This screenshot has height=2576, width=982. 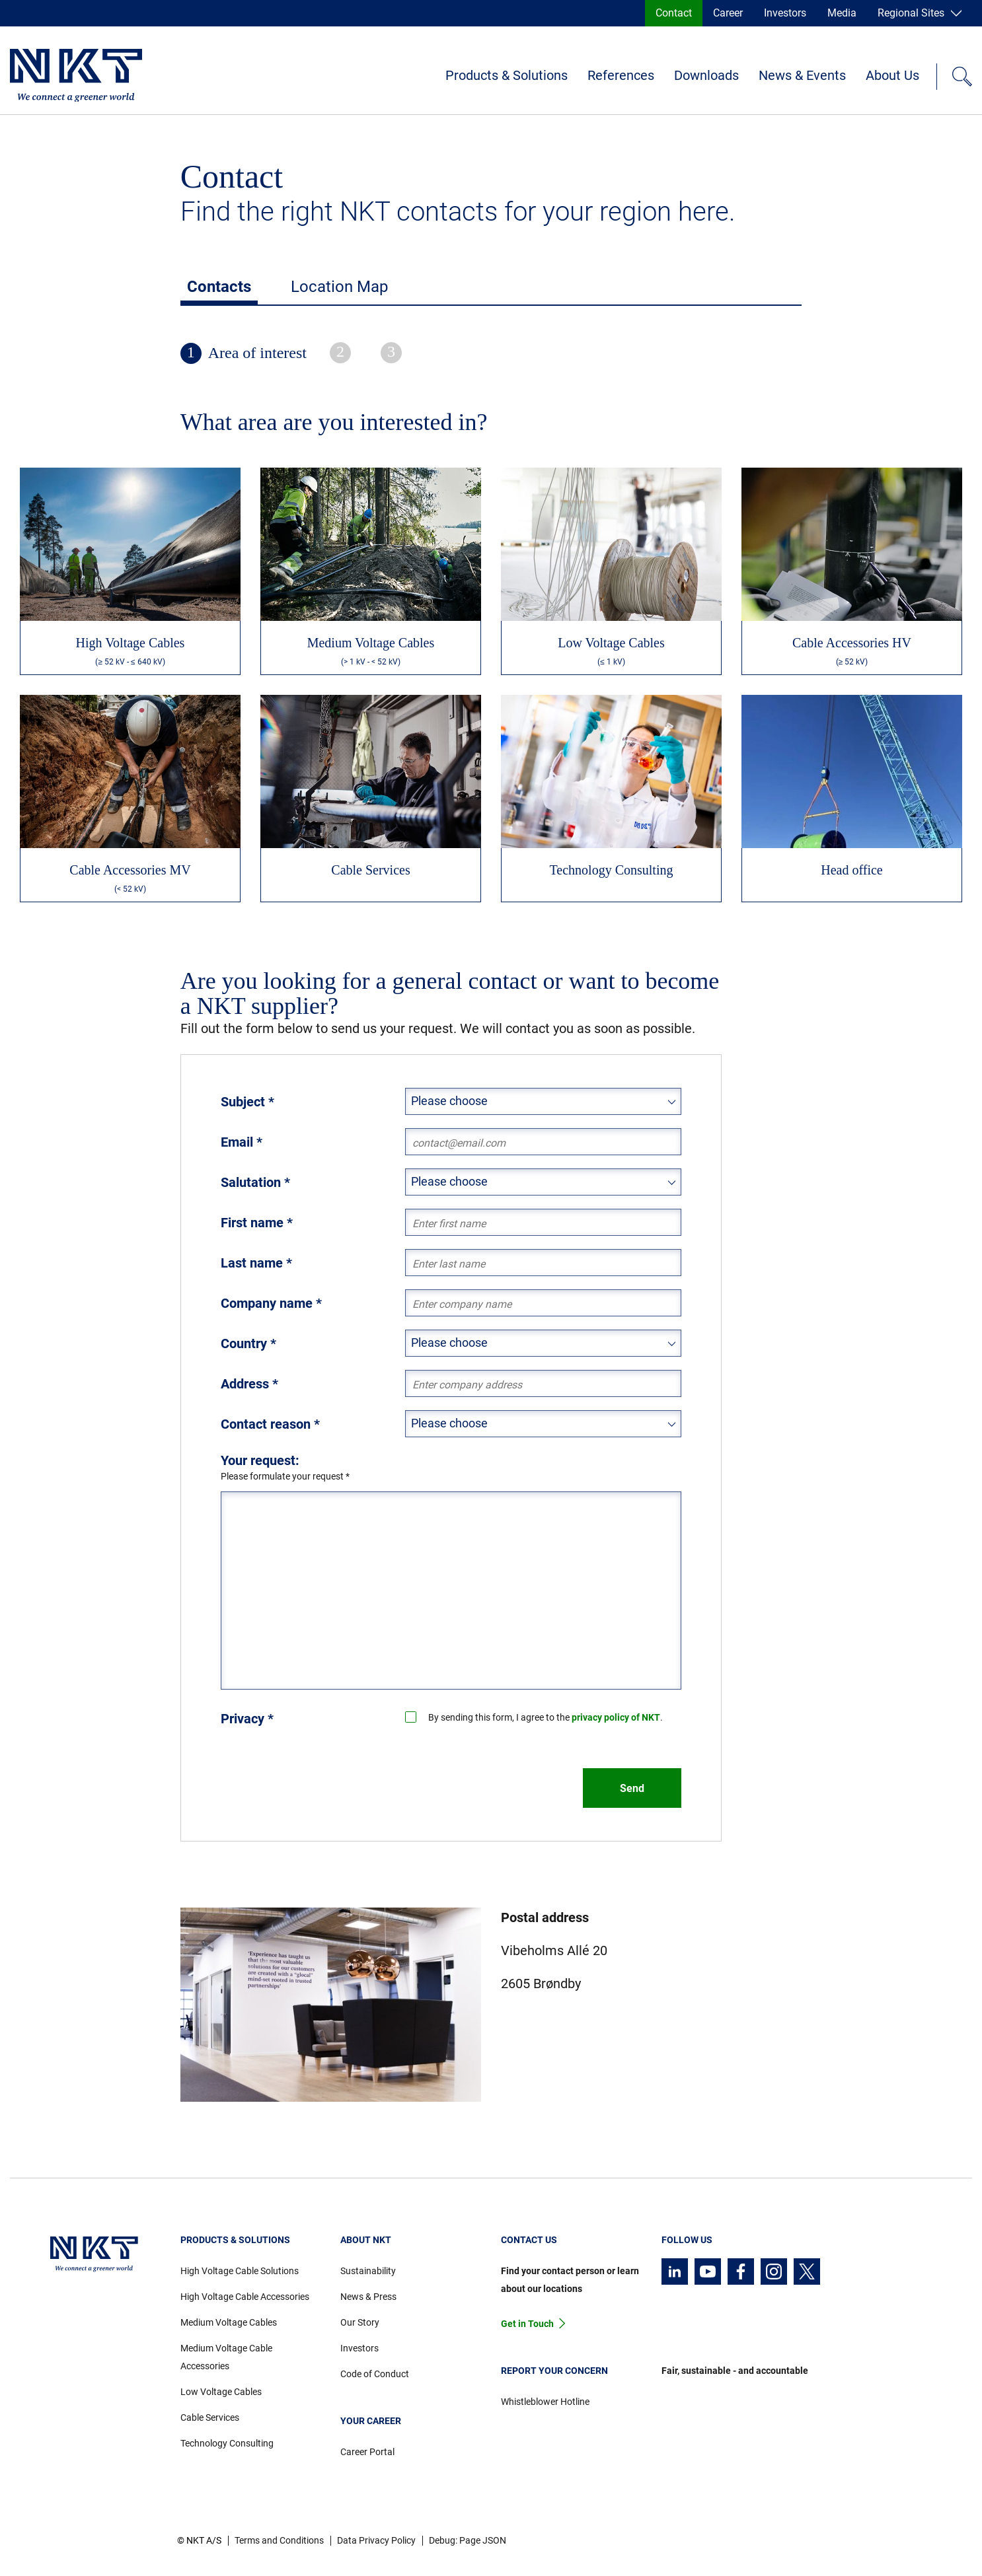 I want to click on References, so click(x=620, y=75).